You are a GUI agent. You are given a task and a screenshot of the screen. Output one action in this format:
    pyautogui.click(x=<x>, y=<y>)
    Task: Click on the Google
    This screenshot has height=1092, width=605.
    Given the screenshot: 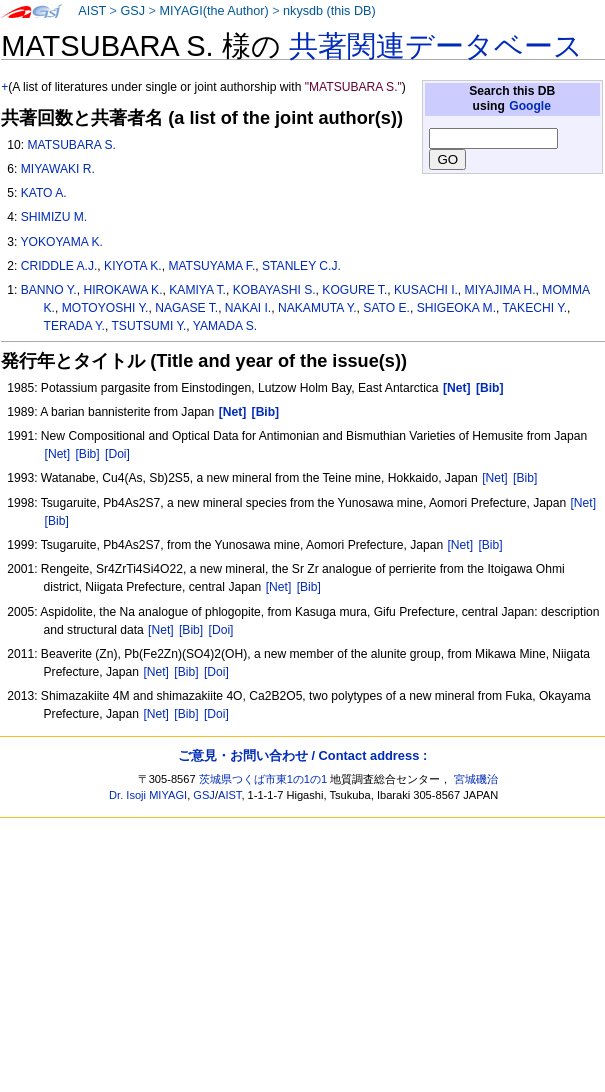 What is the action you would take?
    pyautogui.click(x=530, y=106)
    